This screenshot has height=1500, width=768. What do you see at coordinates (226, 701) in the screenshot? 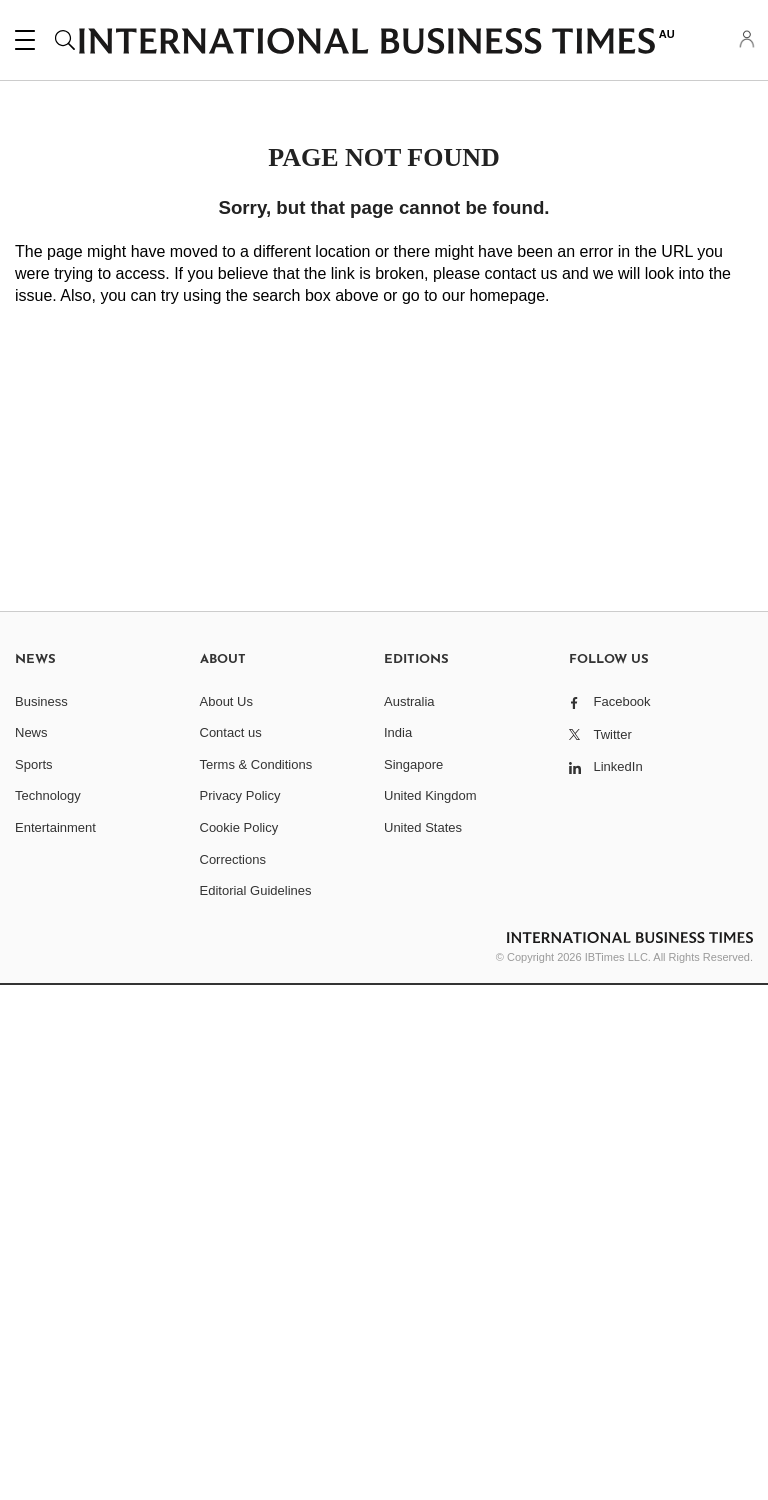
I see `About Us` at bounding box center [226, 701].